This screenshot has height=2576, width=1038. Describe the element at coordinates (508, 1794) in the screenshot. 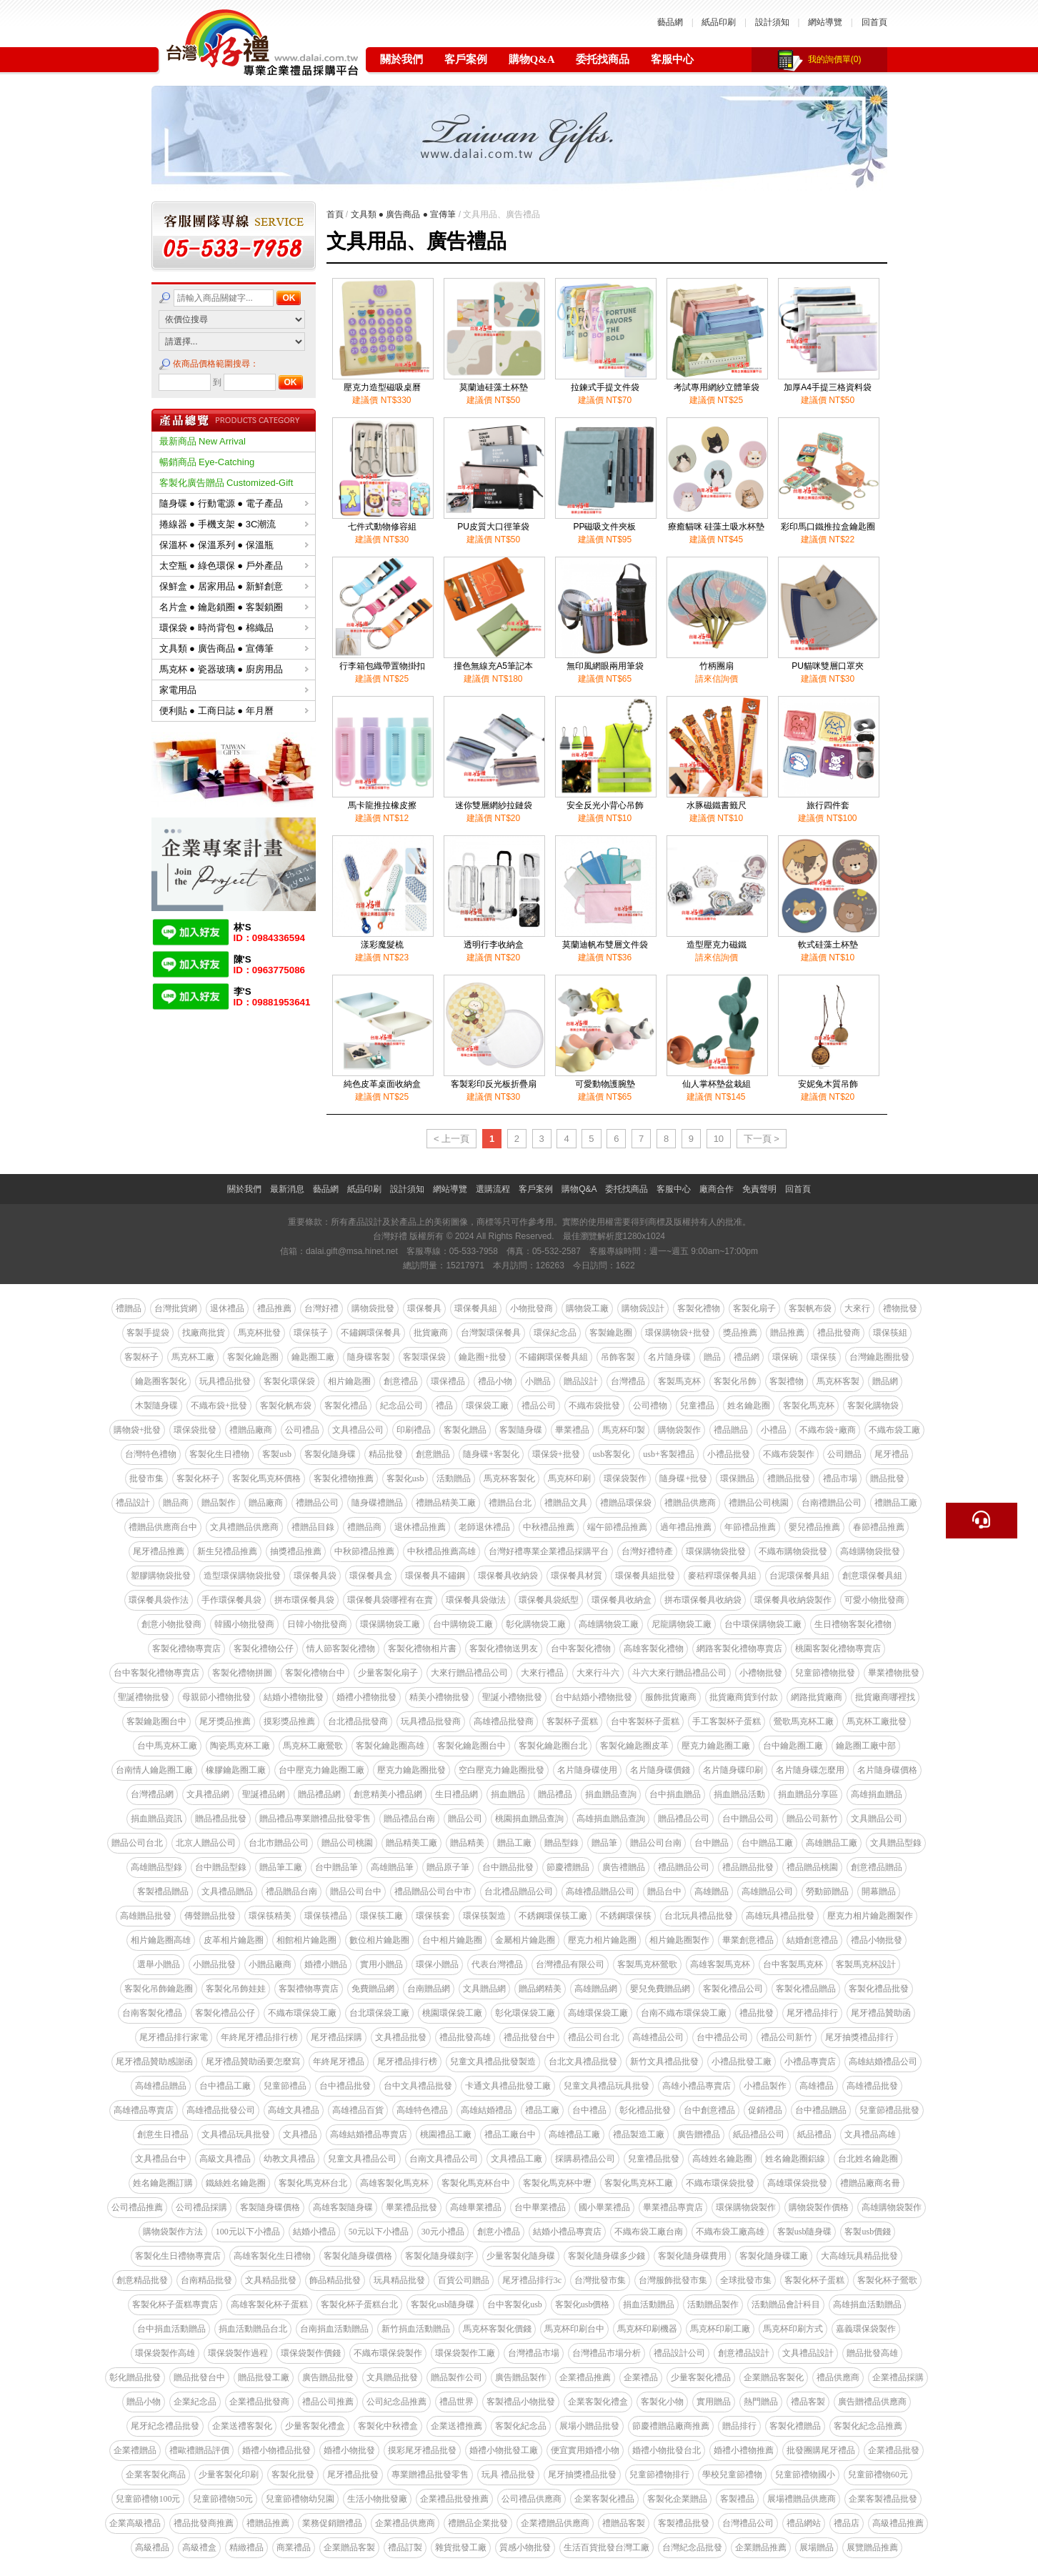

I see `捐血贈品` at that location.